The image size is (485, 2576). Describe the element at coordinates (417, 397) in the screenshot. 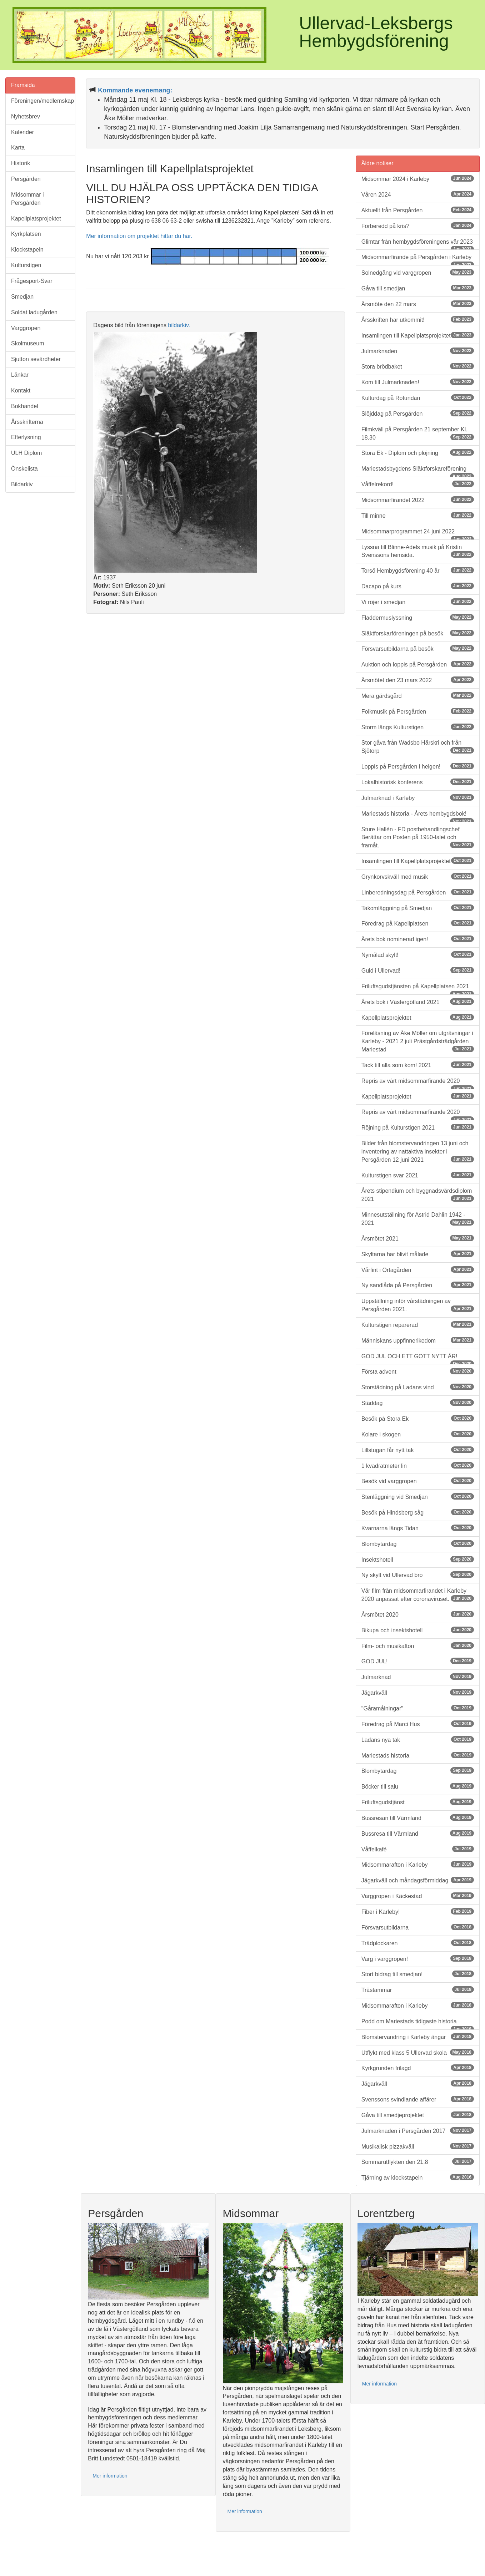

I see `Kulturdag på Rotundan` at that location.